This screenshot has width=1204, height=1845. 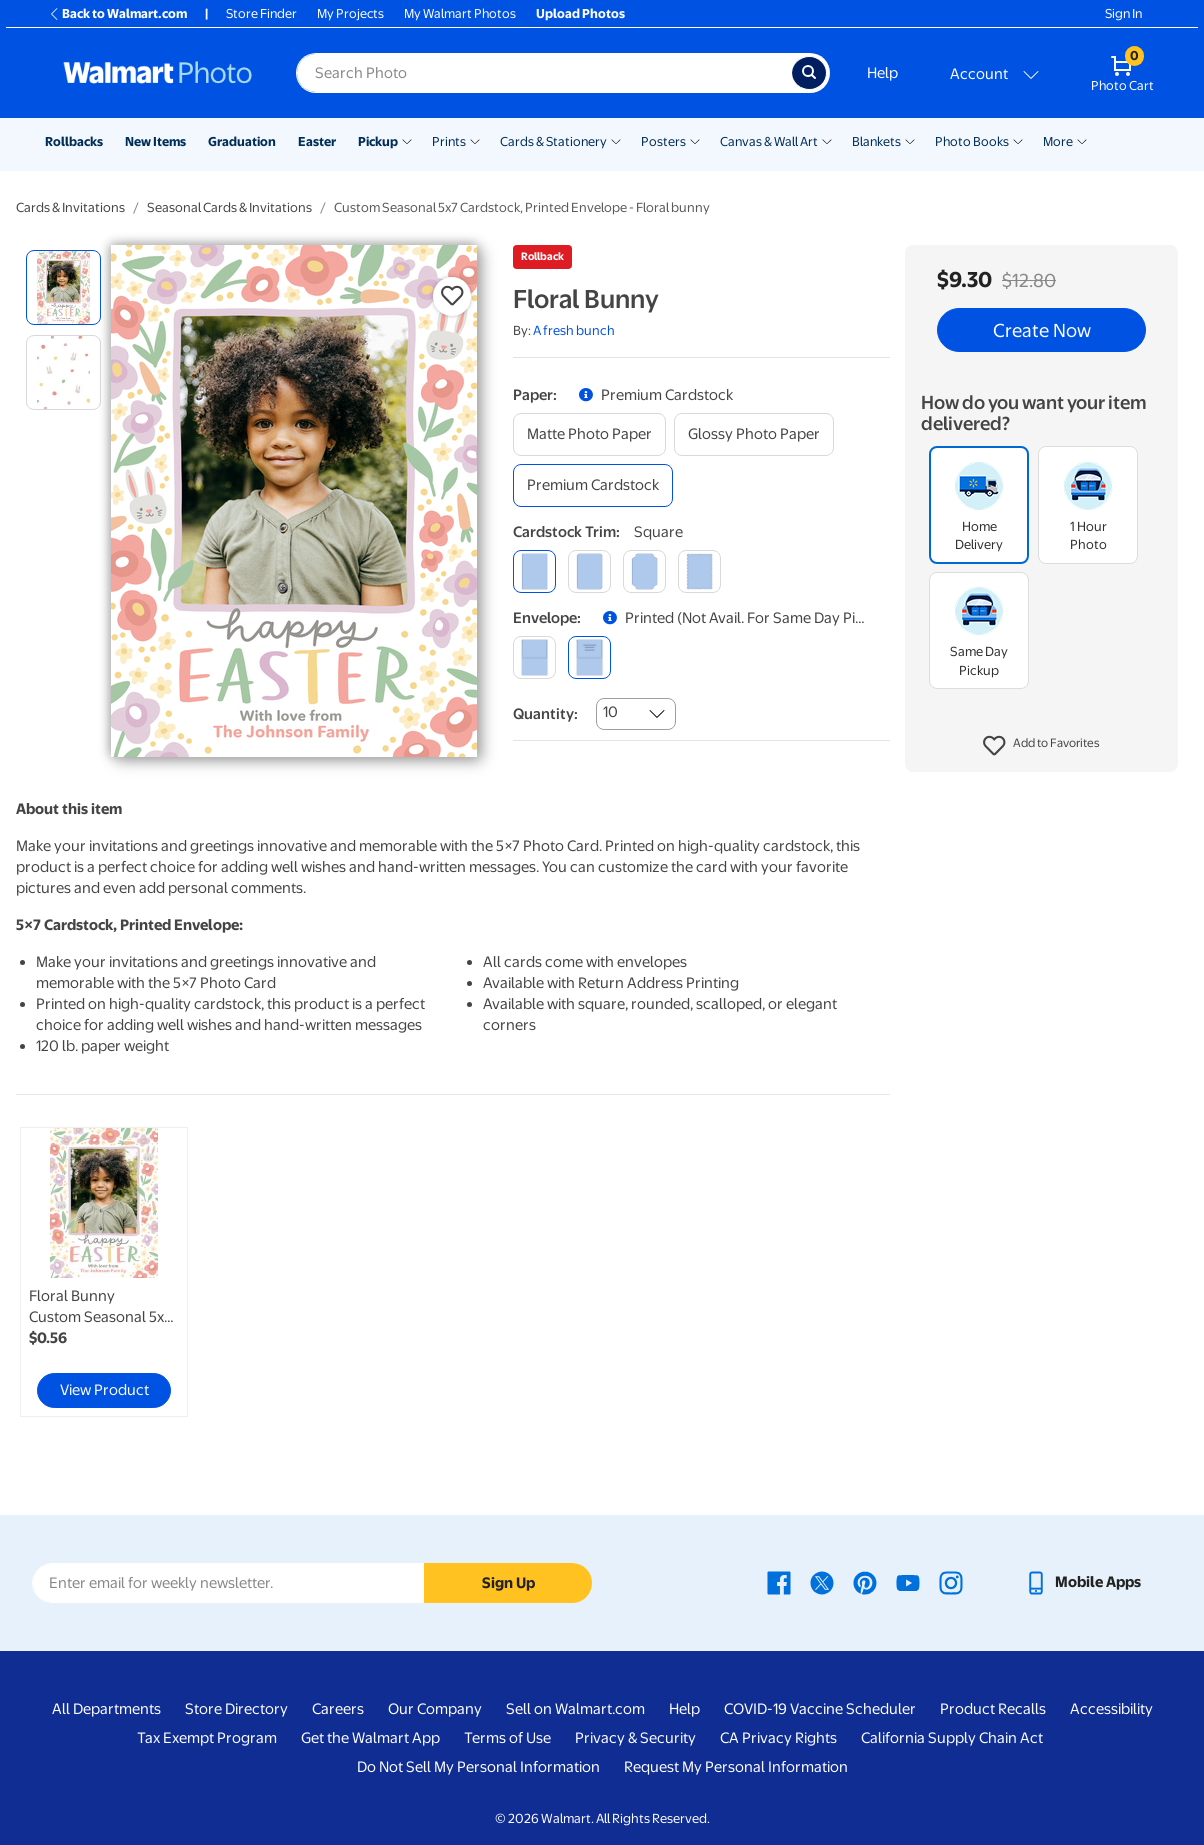 I want to click on [Walmart Facebook page - opens in a new window], so click(x=779, y=1582).